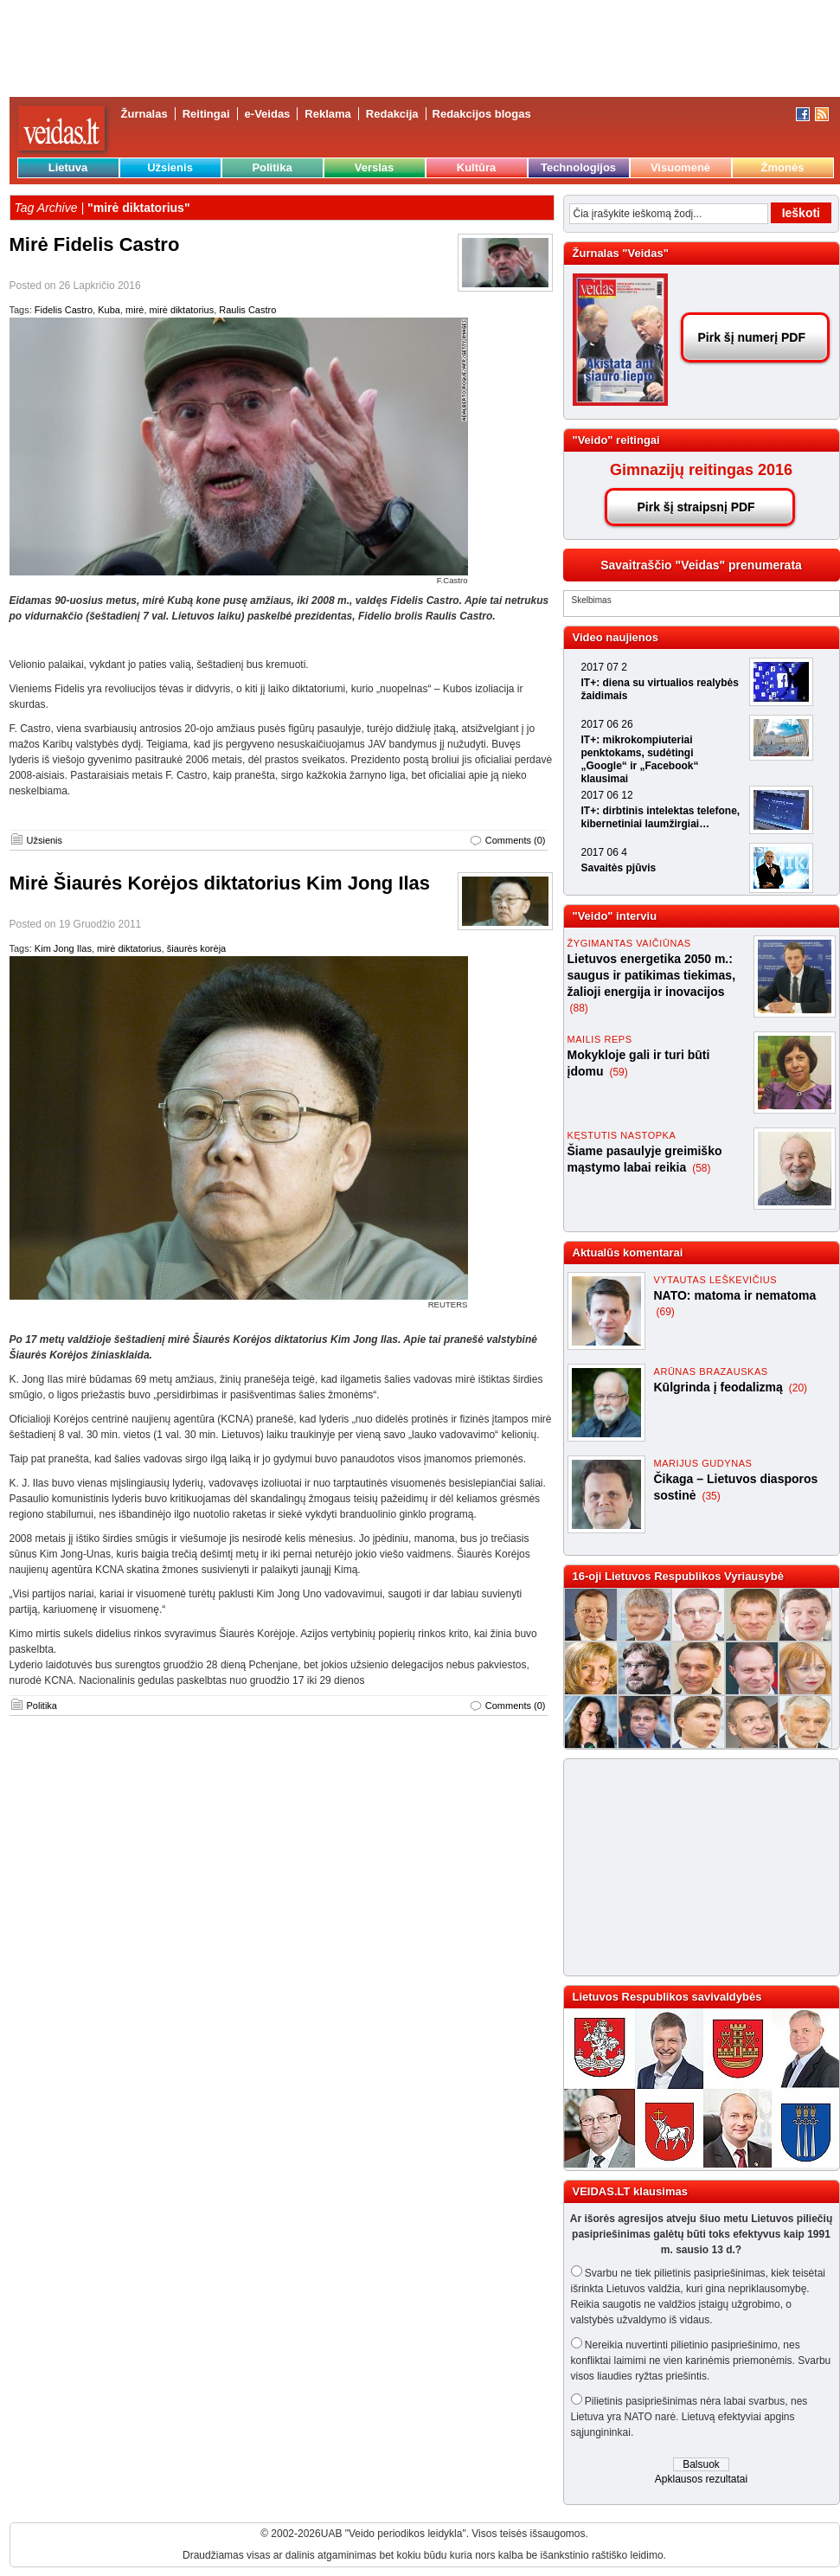 The image size is (840, 2576). What do you see at coordinates (604, 852) in the screenshot?
I see `2017 06 4` at bounding box center [604, 852].